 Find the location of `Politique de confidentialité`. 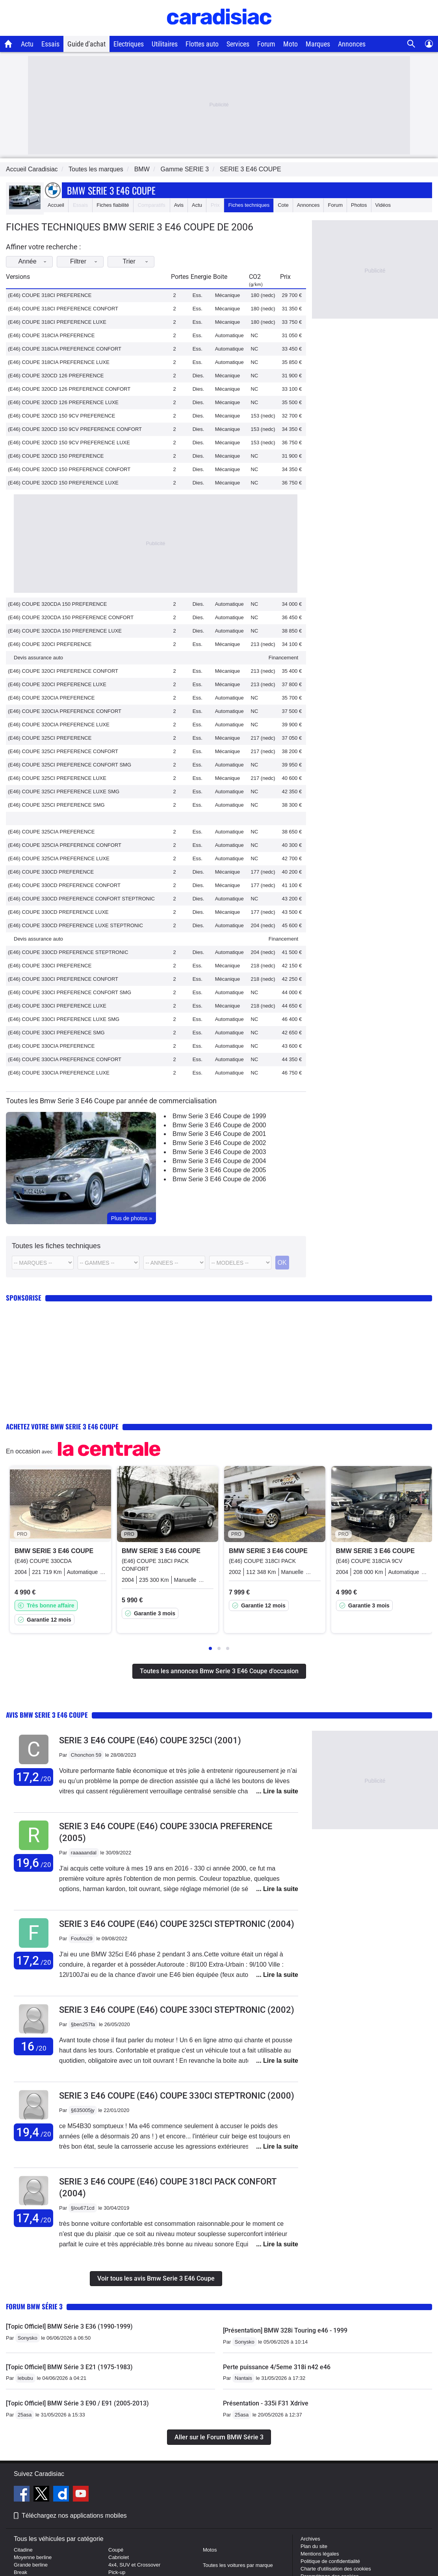

Politique de confidentialité is located at coordinates (330, 2561).